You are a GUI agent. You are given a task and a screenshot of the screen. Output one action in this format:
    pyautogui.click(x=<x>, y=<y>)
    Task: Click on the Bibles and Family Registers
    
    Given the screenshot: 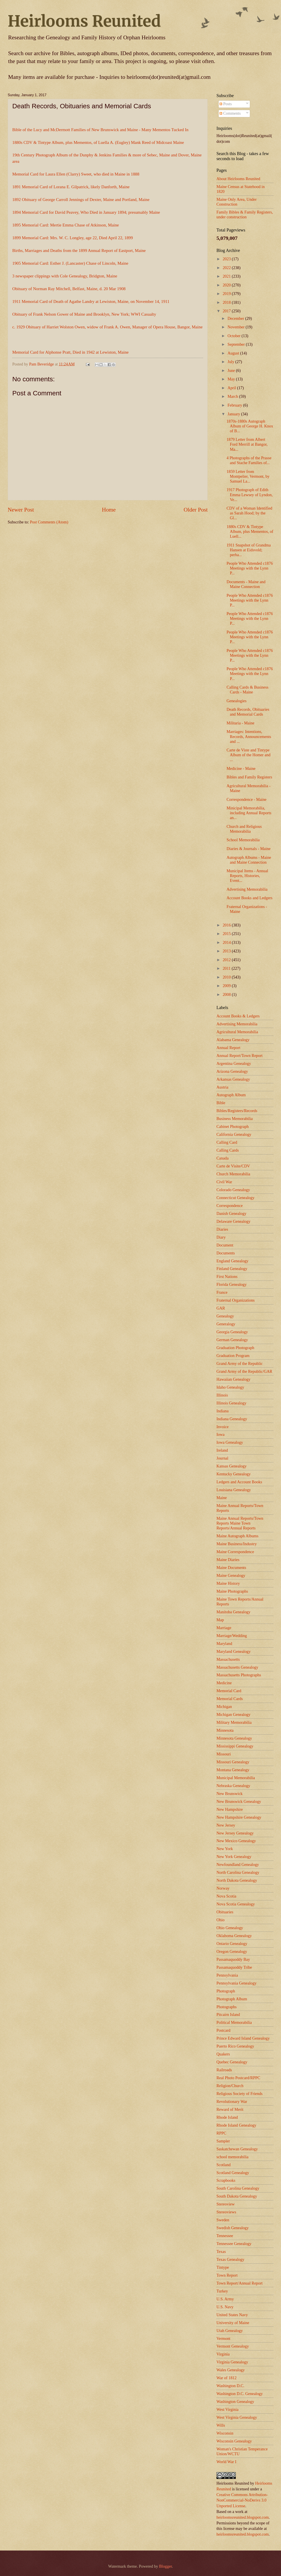 What is the action you would take?
    pyautogui.click(x=249, y=777)
    